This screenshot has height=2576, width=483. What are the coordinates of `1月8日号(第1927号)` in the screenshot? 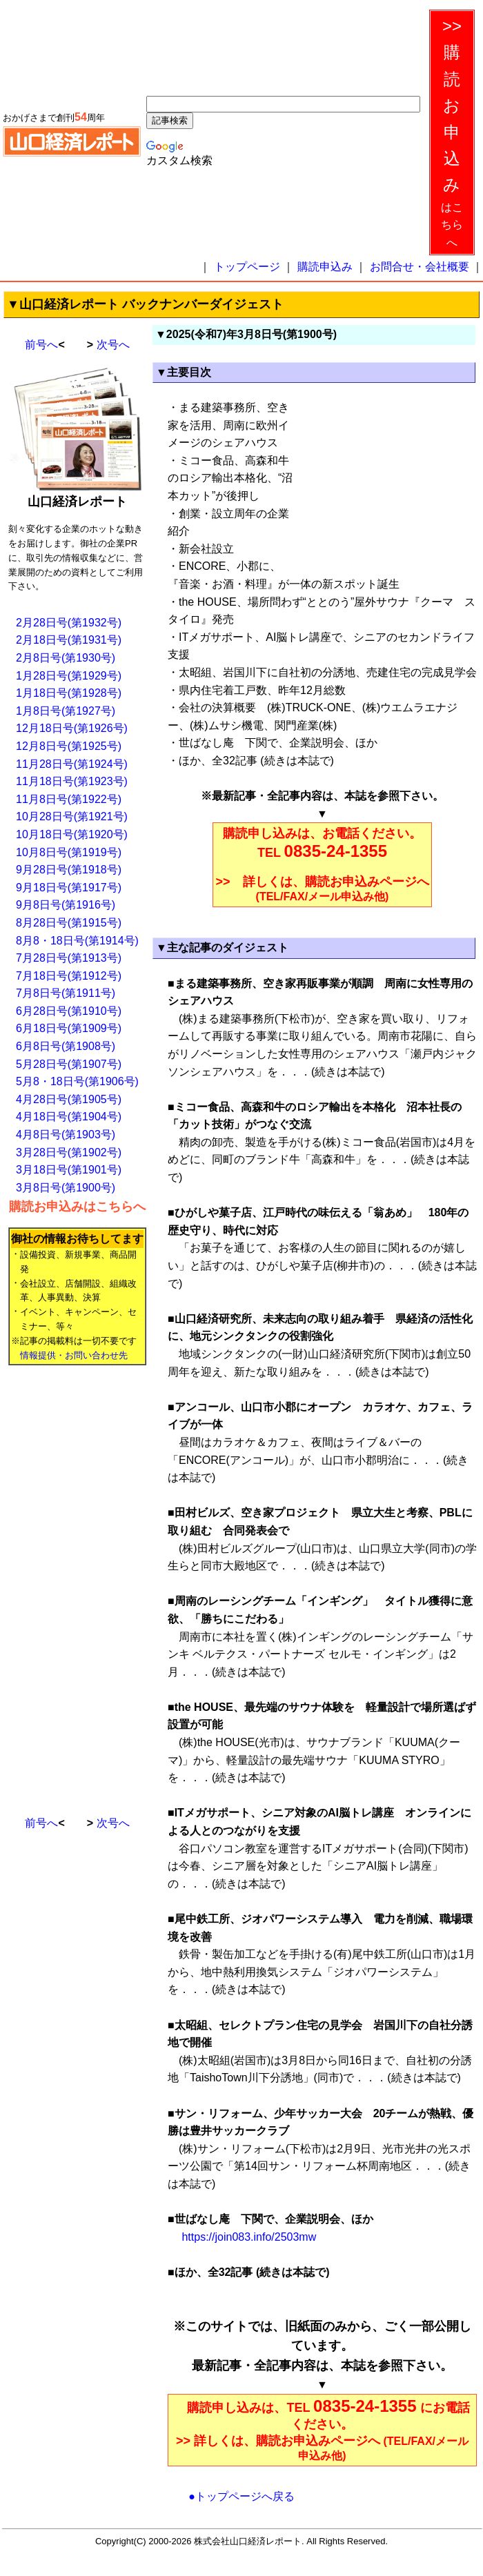 It's located at (65, 711).